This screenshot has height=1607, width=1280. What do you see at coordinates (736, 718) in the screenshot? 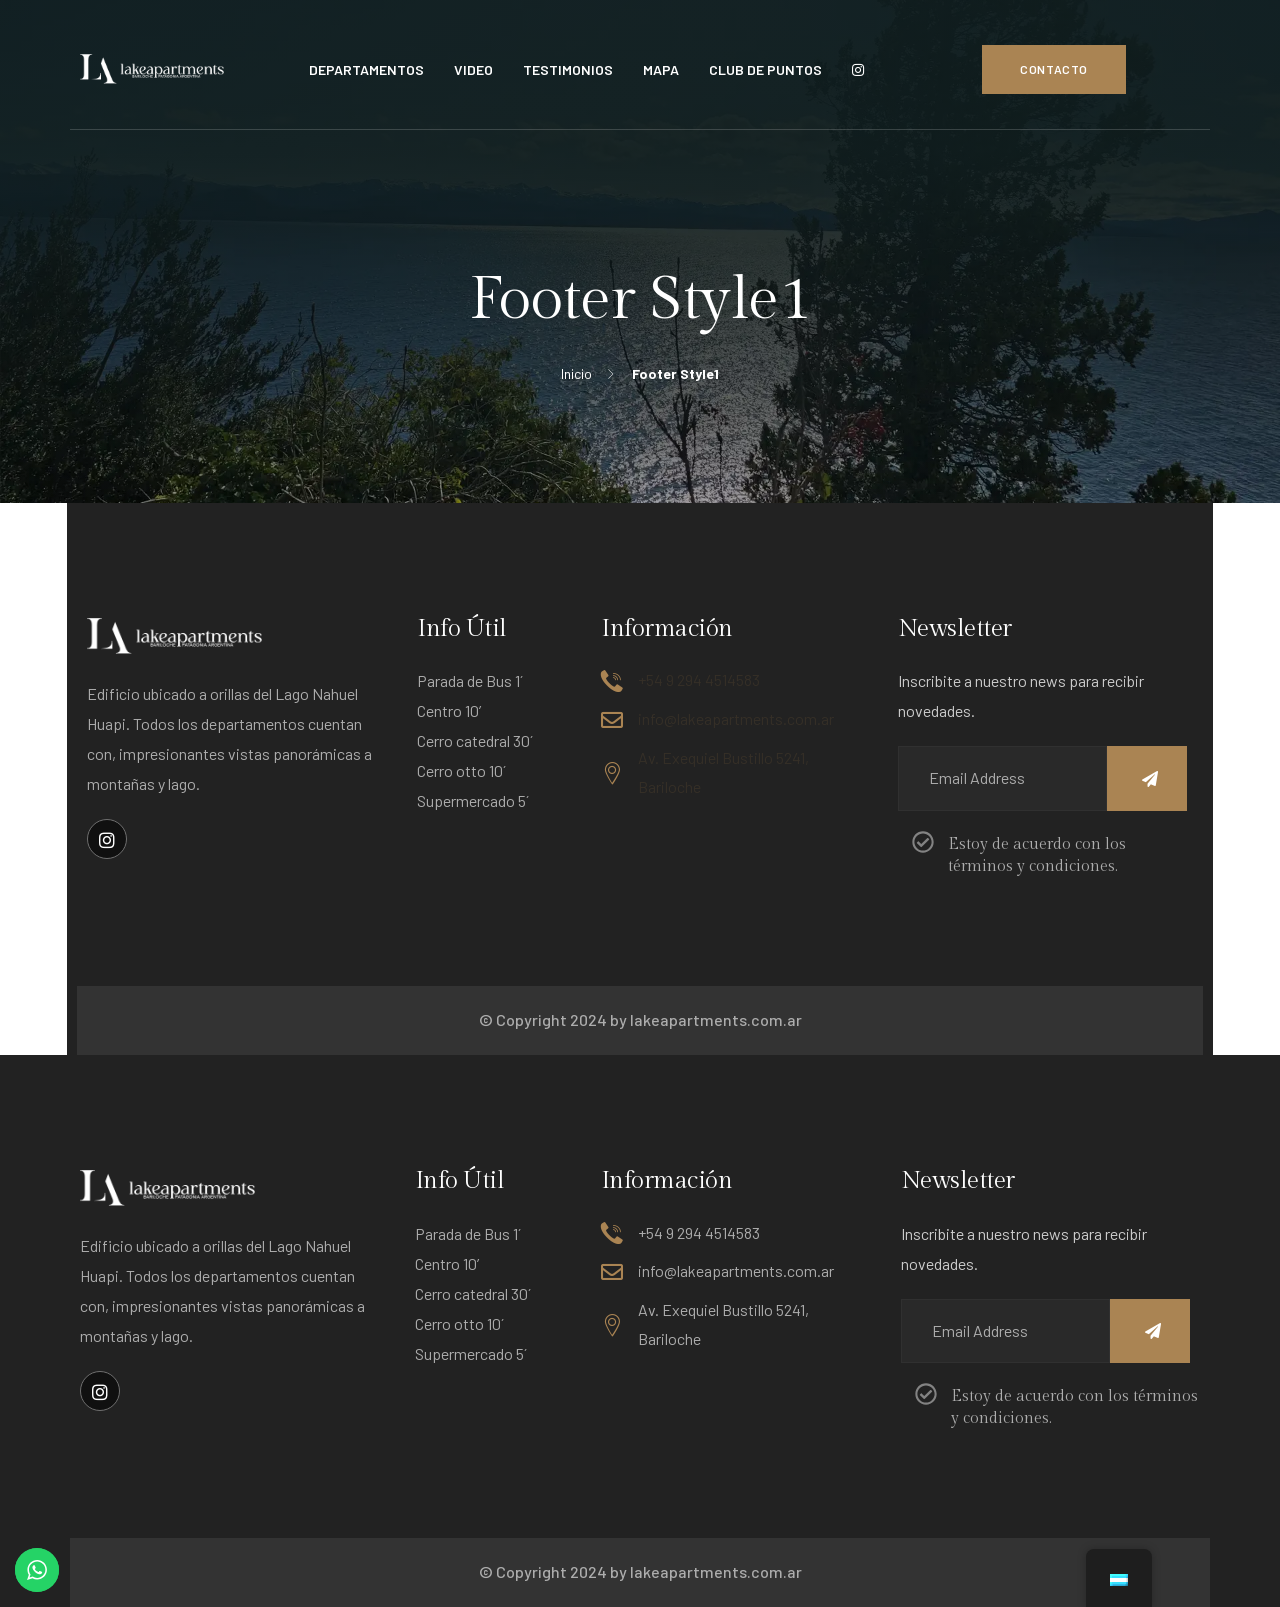
I see `info@lakeapartments.com.ar` at bounding box center [736, 718].